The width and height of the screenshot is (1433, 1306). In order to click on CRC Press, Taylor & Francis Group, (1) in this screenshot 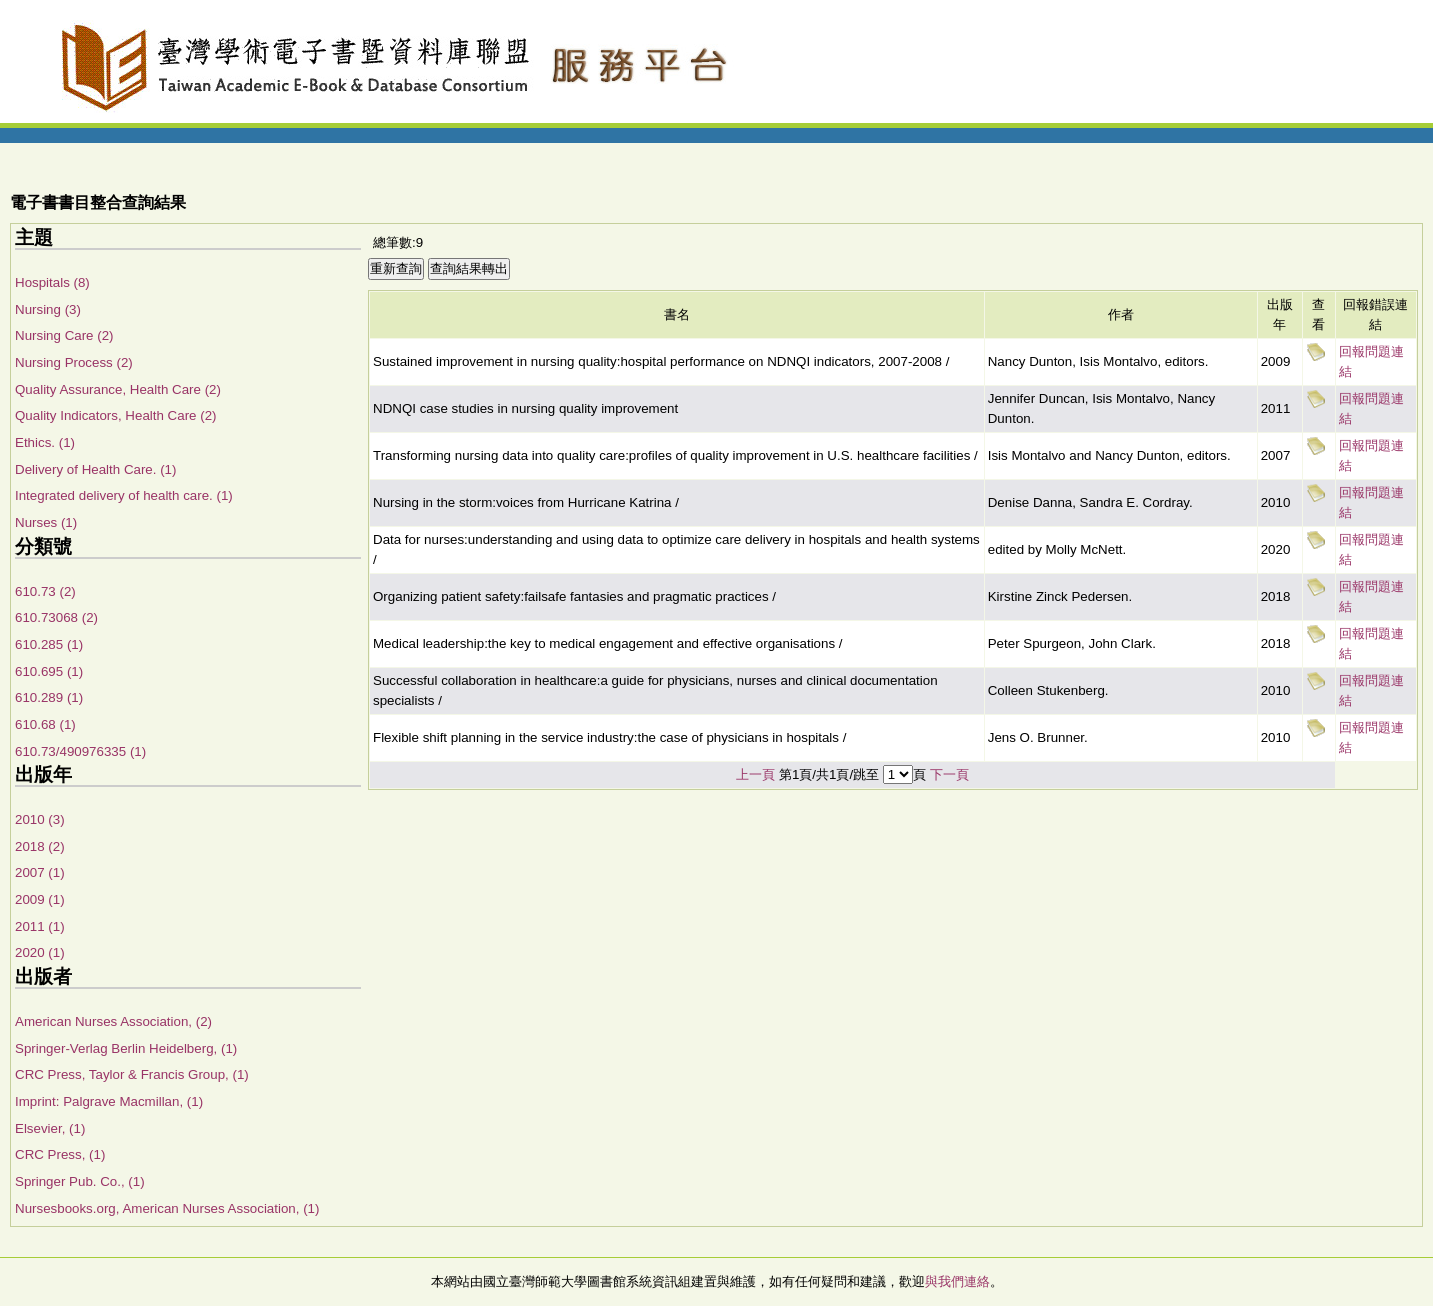, I will do `click(132, 1074)`.